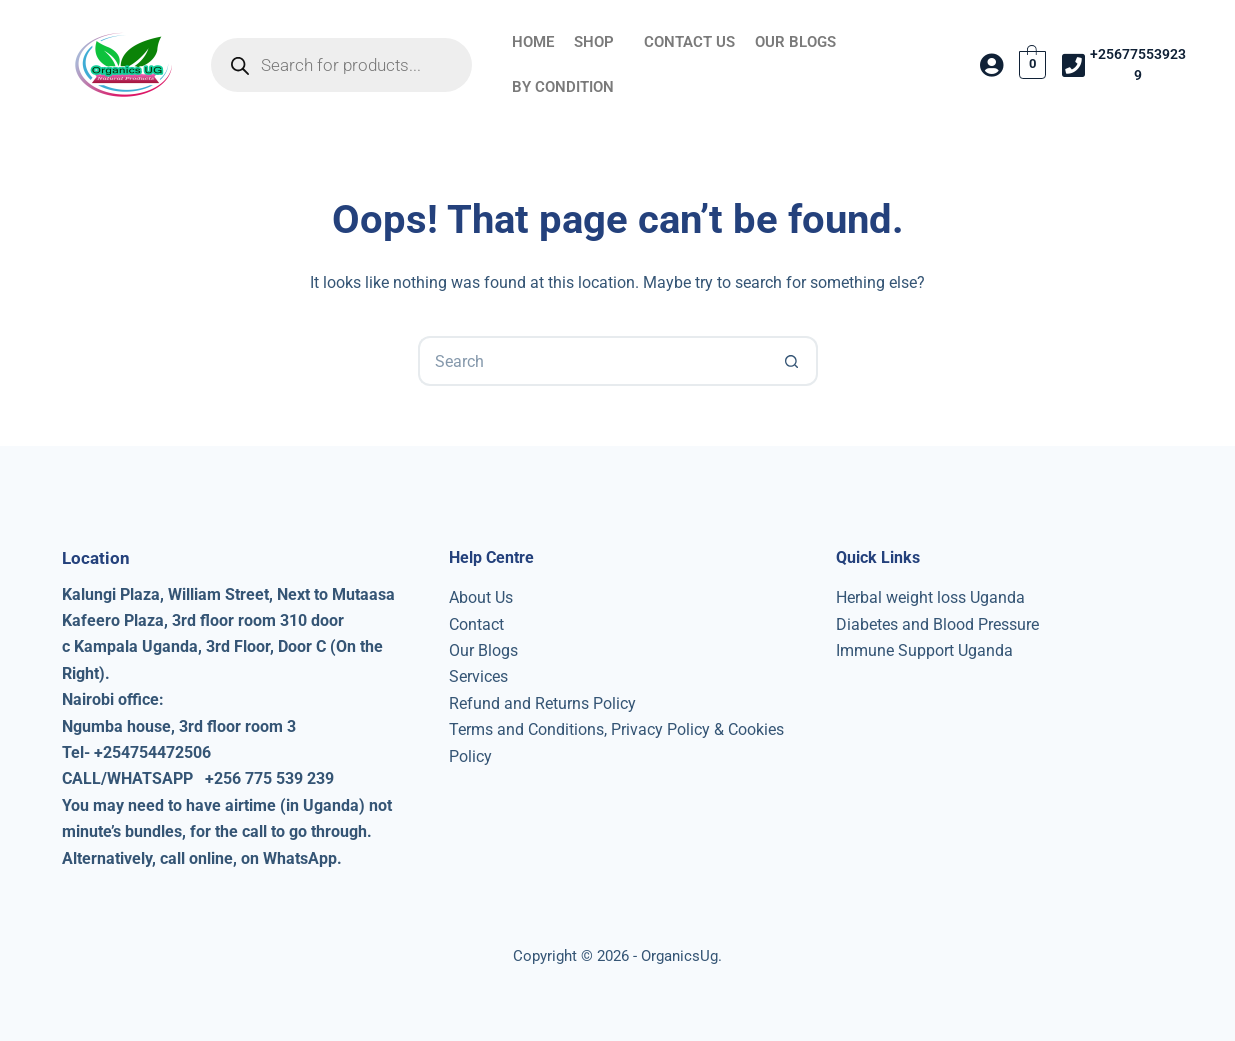 This screenshot has width=1235, height=1041. I want to click on Diabetes and Blood Pressure, so click(937, 624).